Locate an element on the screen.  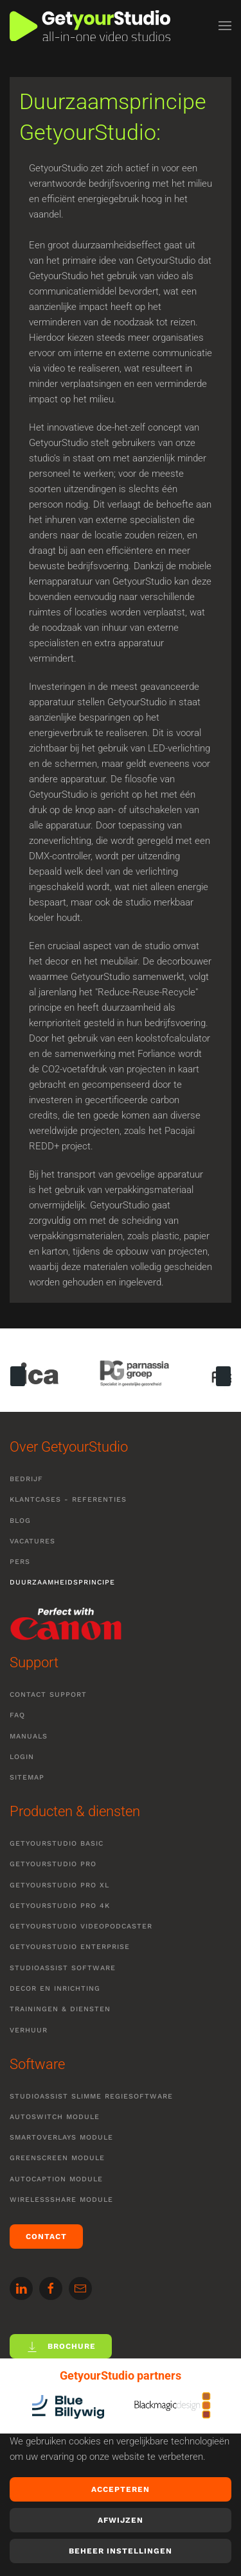
GetyourStudio PRO 4K is located at coordinates (60, 1906).